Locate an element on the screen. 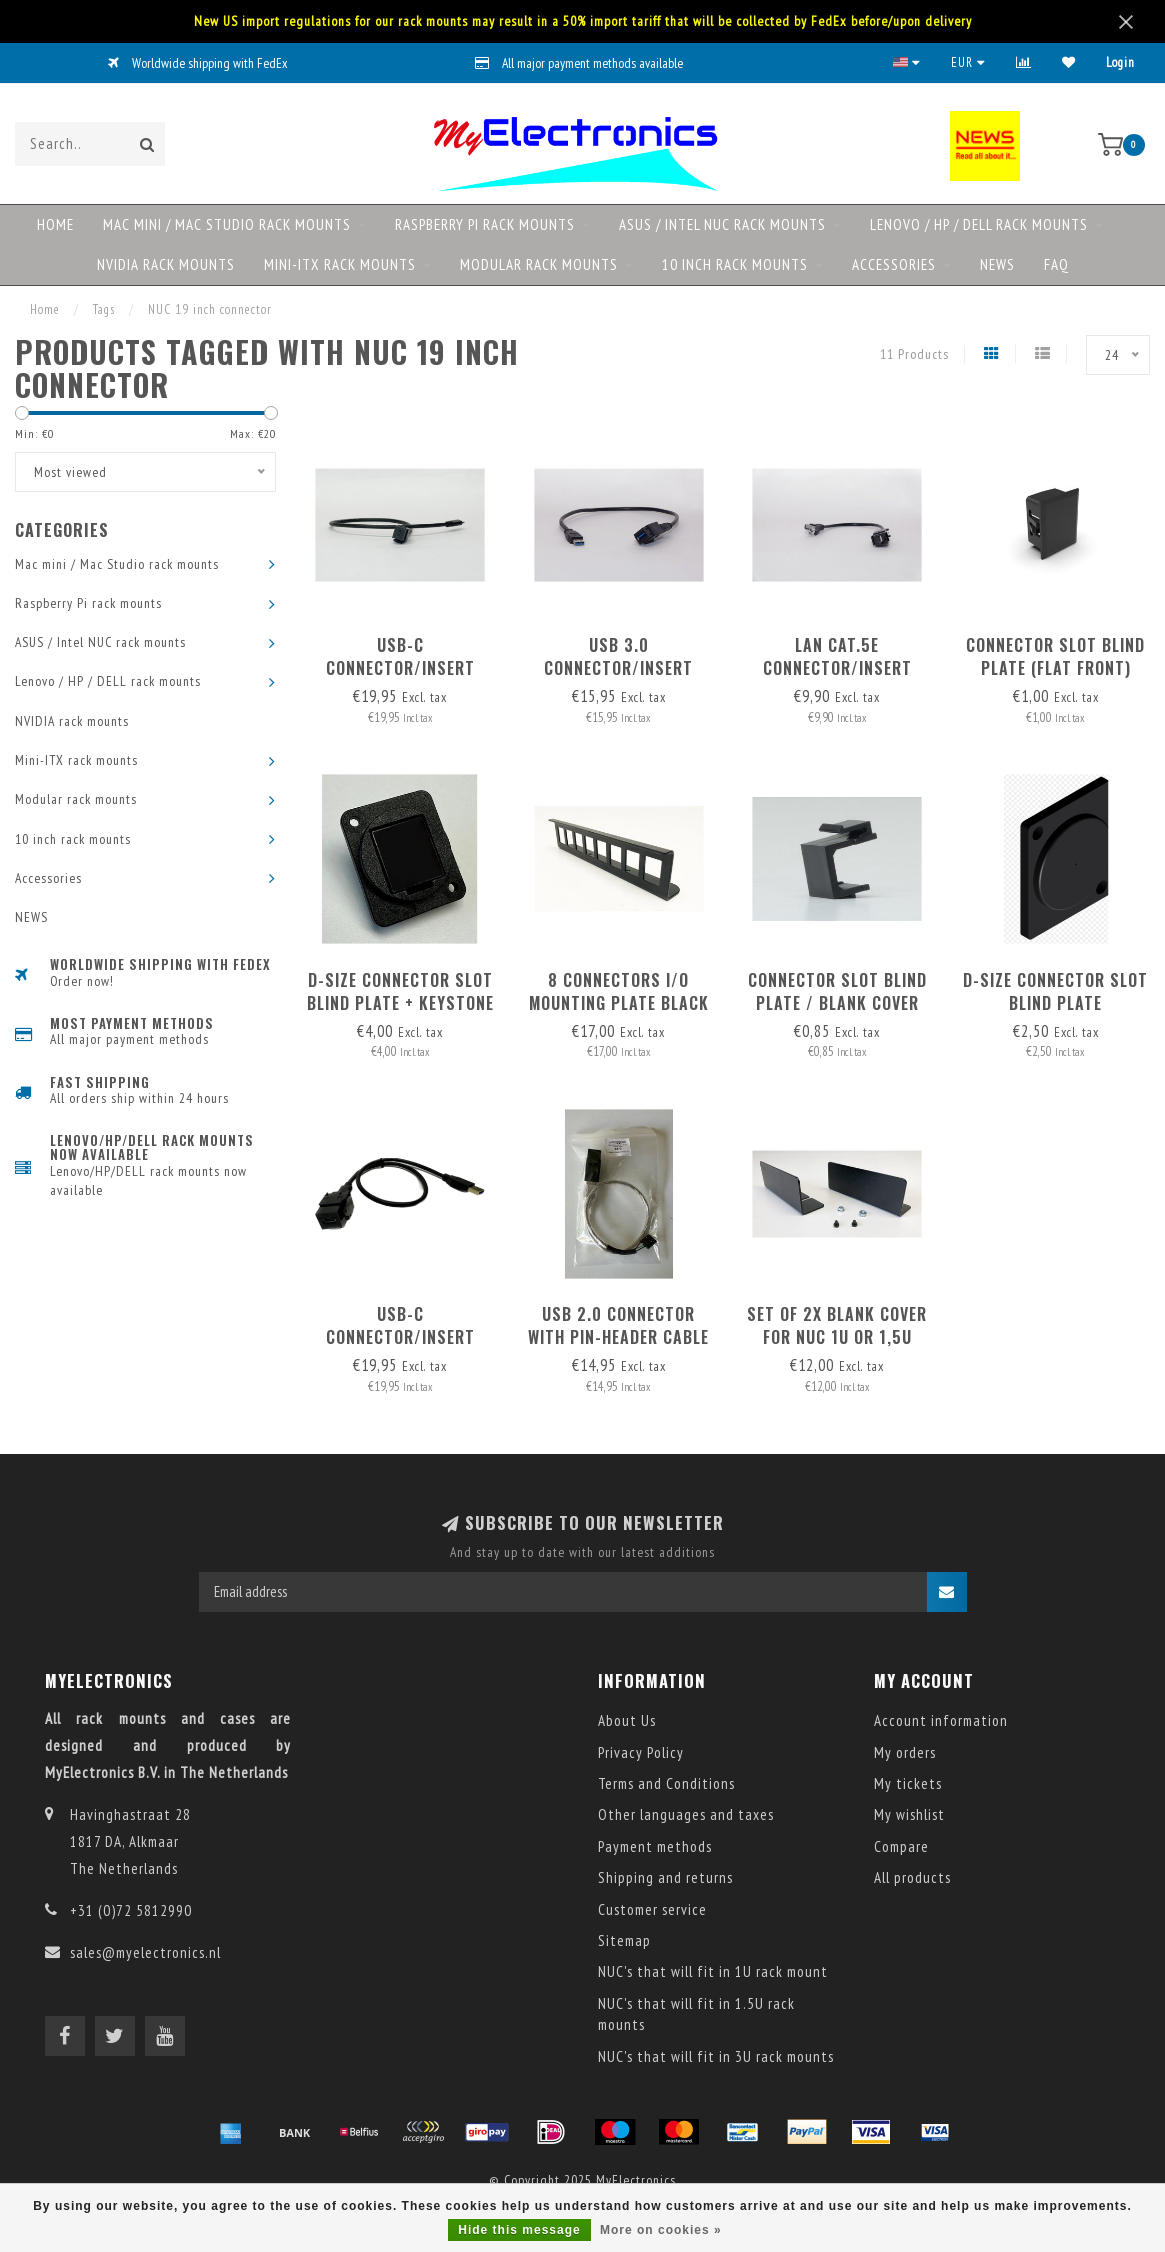  Sitemap is located at coordinates (624, 1940).